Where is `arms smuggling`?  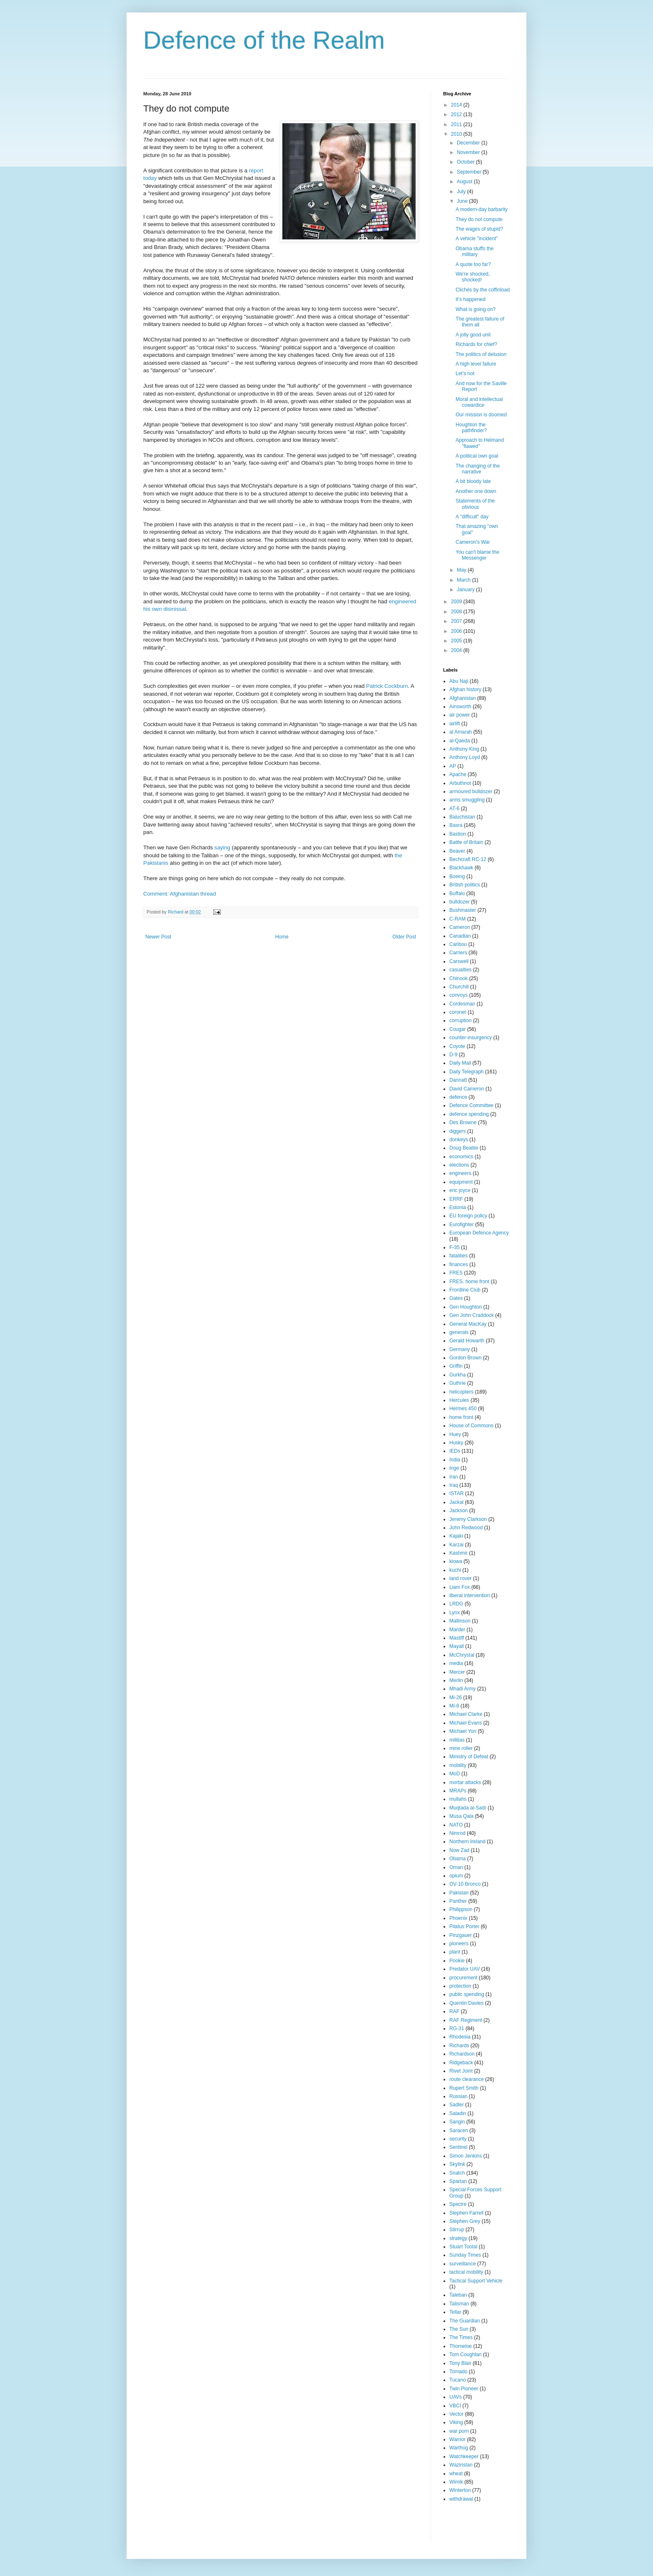
arms smuggling is located at coordinates (467, 800).